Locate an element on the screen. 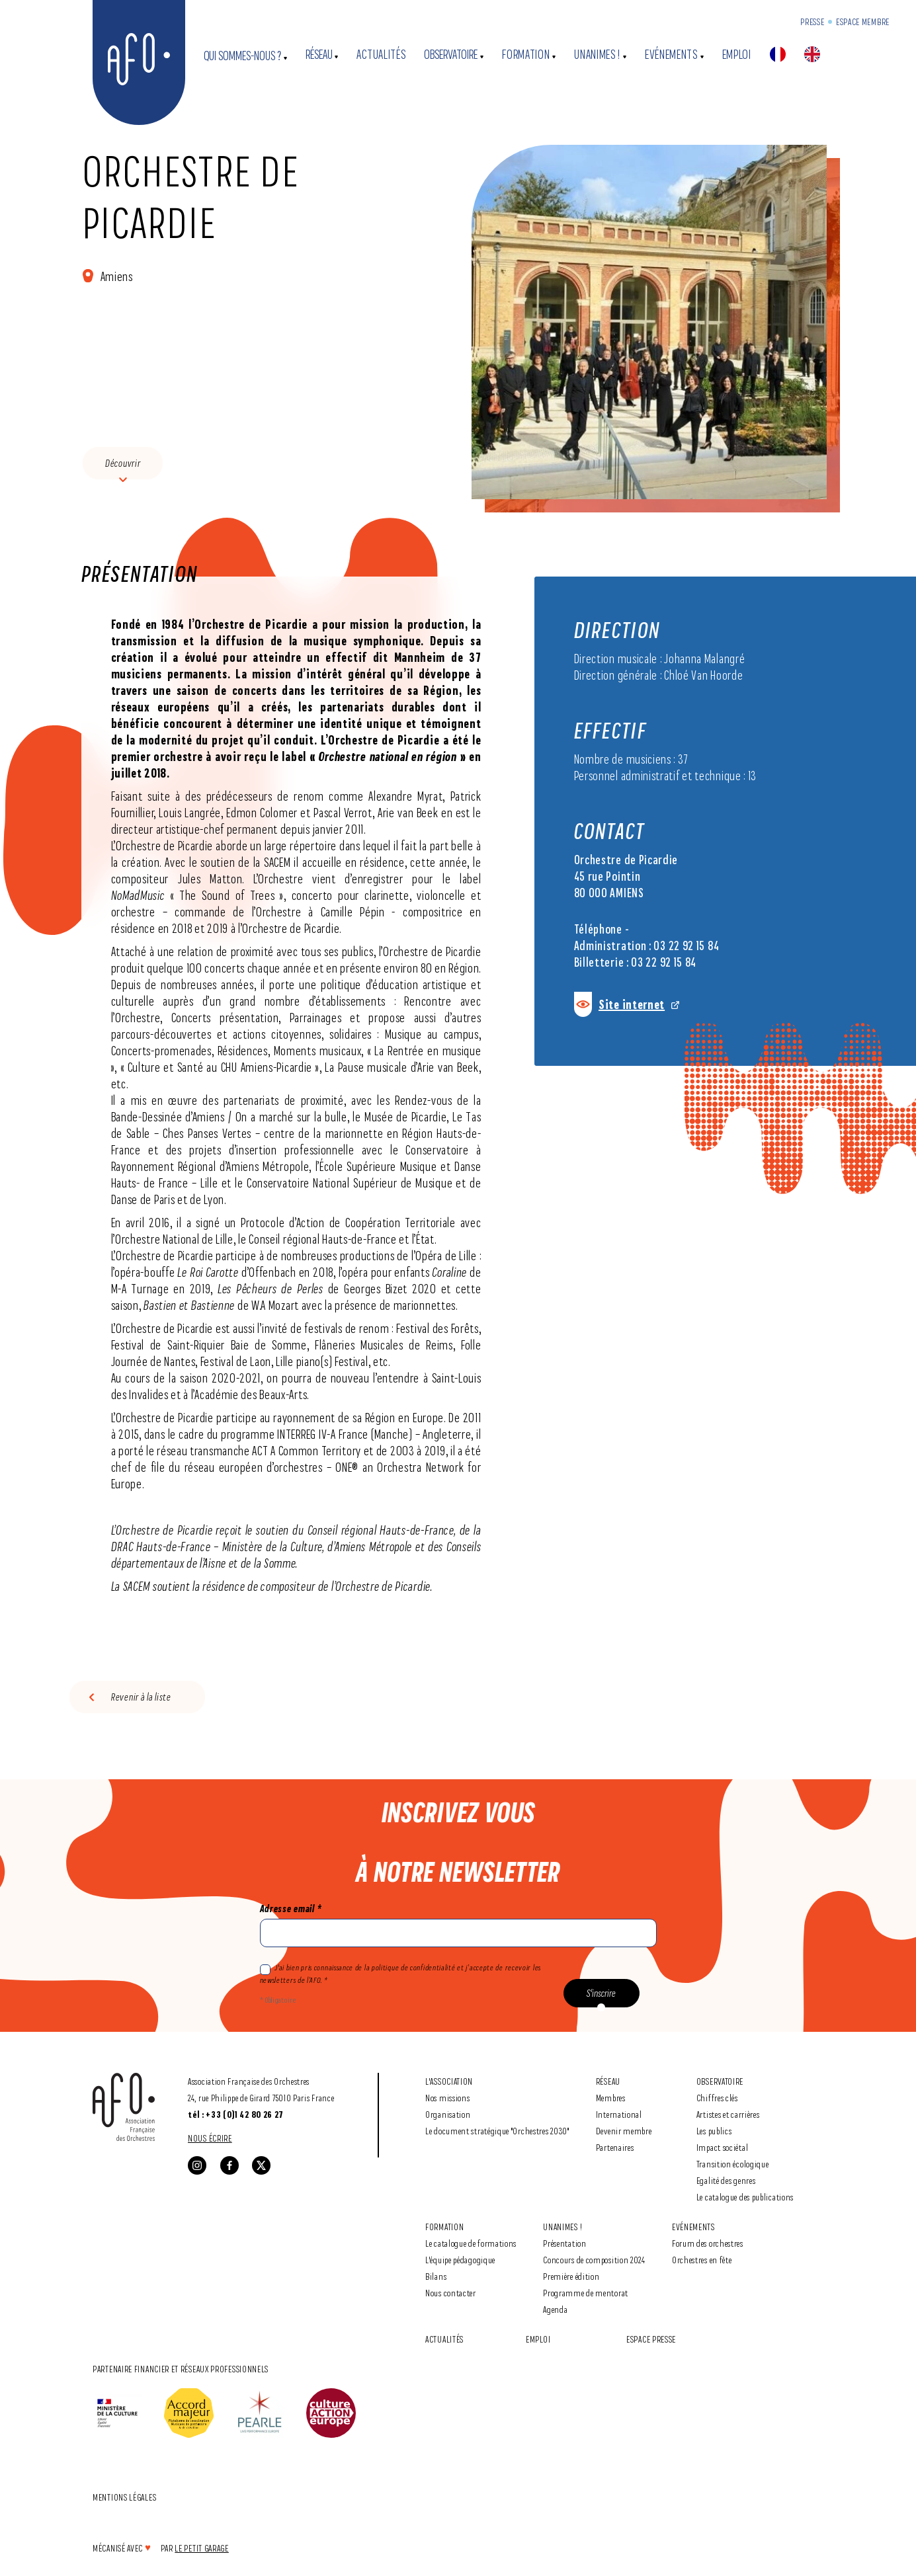  Actualités is located at coordinates (380, 54).